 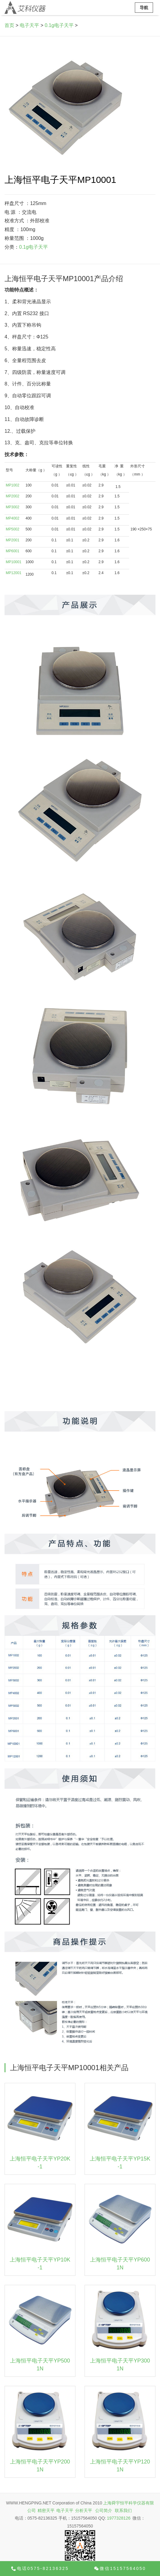 I want to click on MP3002, so click(x=12, y=507).